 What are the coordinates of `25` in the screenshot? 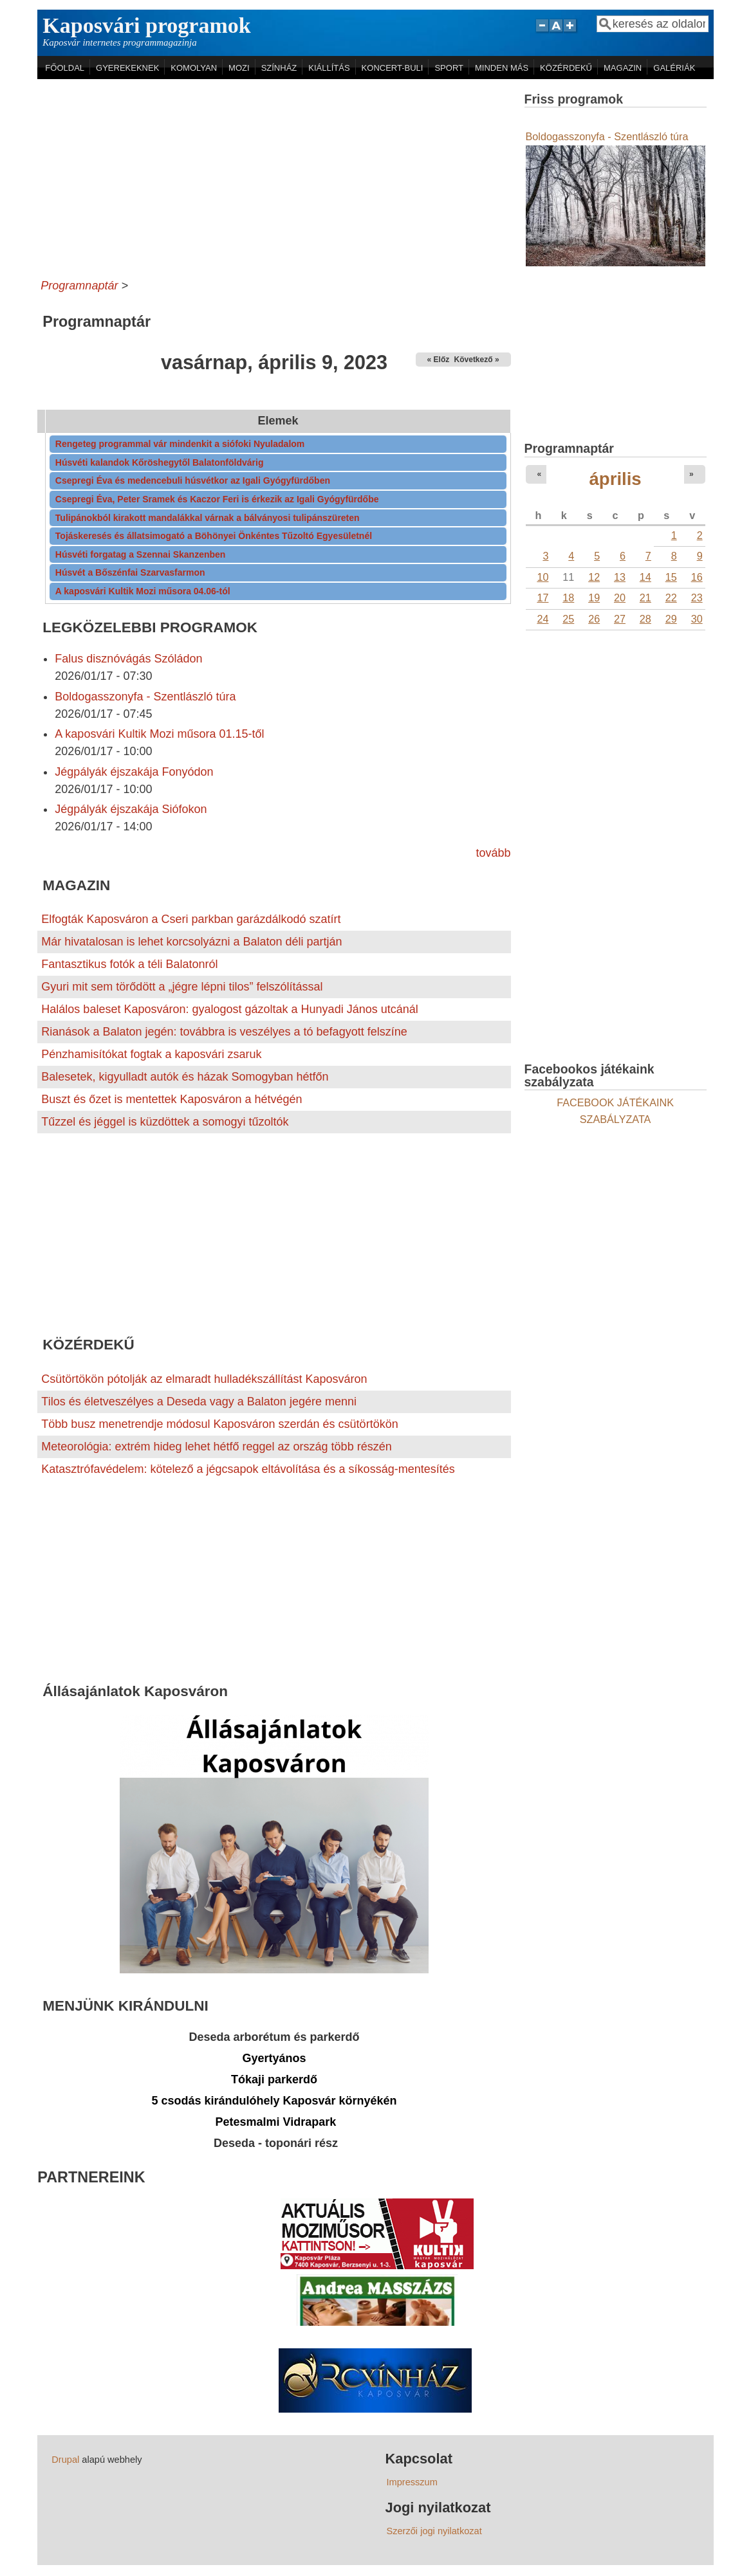 It's located at (568, 619).